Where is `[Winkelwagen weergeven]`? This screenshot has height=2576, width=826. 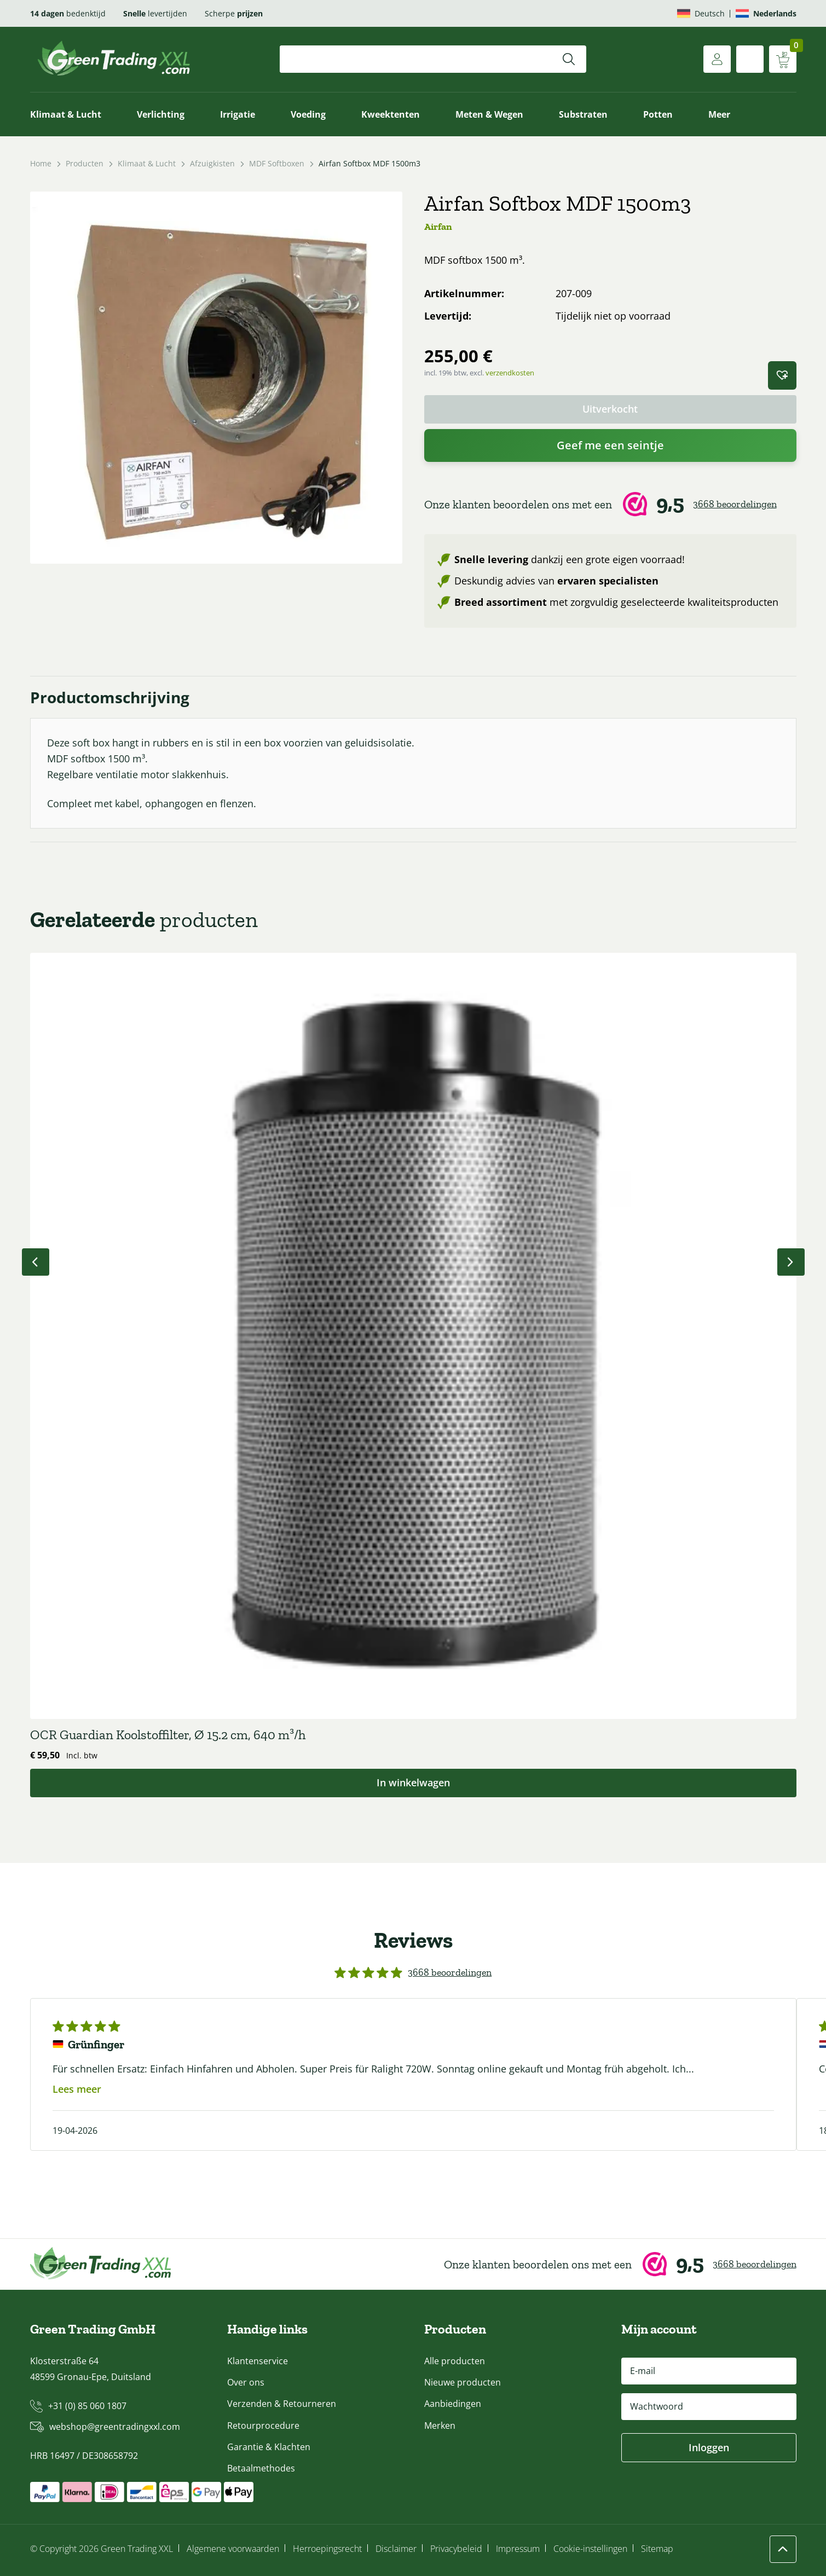 [Winkelwagen weergeven] is located at coordinates (782, 59).